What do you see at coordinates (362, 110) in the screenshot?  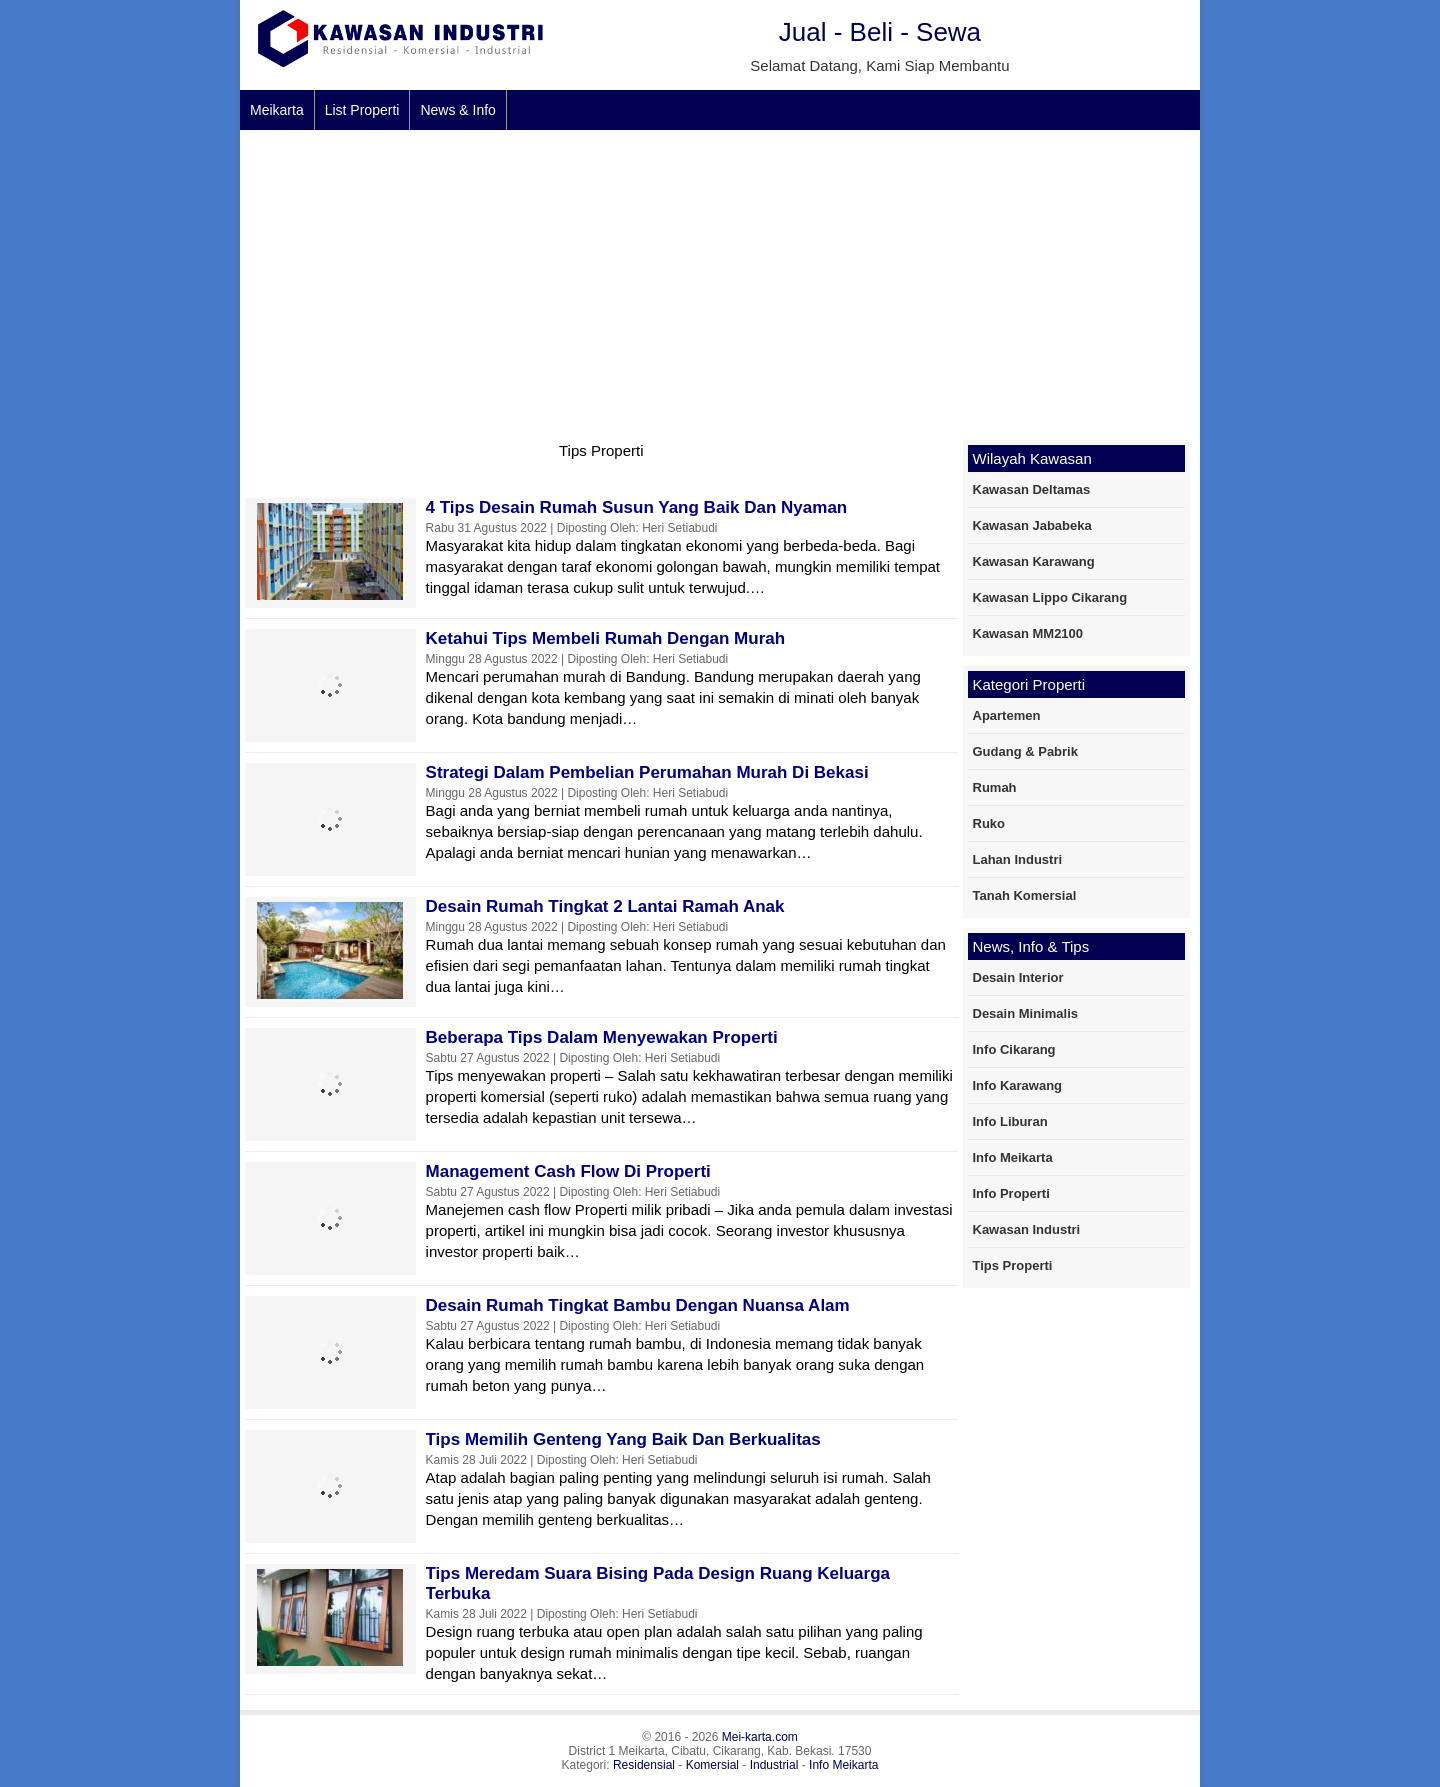 I see `List Properti` at bounding box center [362, 110].